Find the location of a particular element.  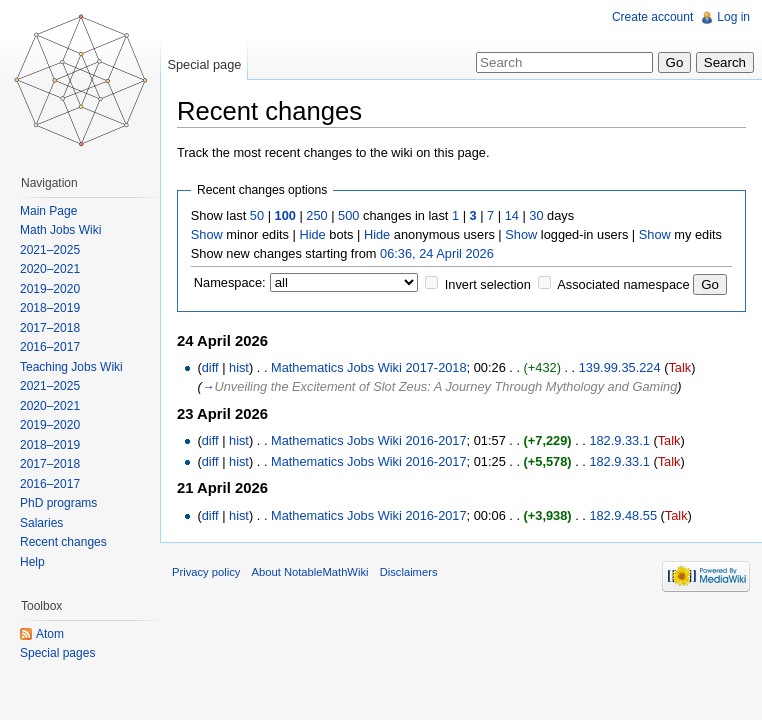

Teaching Jobs Wiki is located at coordinates (71, 367).